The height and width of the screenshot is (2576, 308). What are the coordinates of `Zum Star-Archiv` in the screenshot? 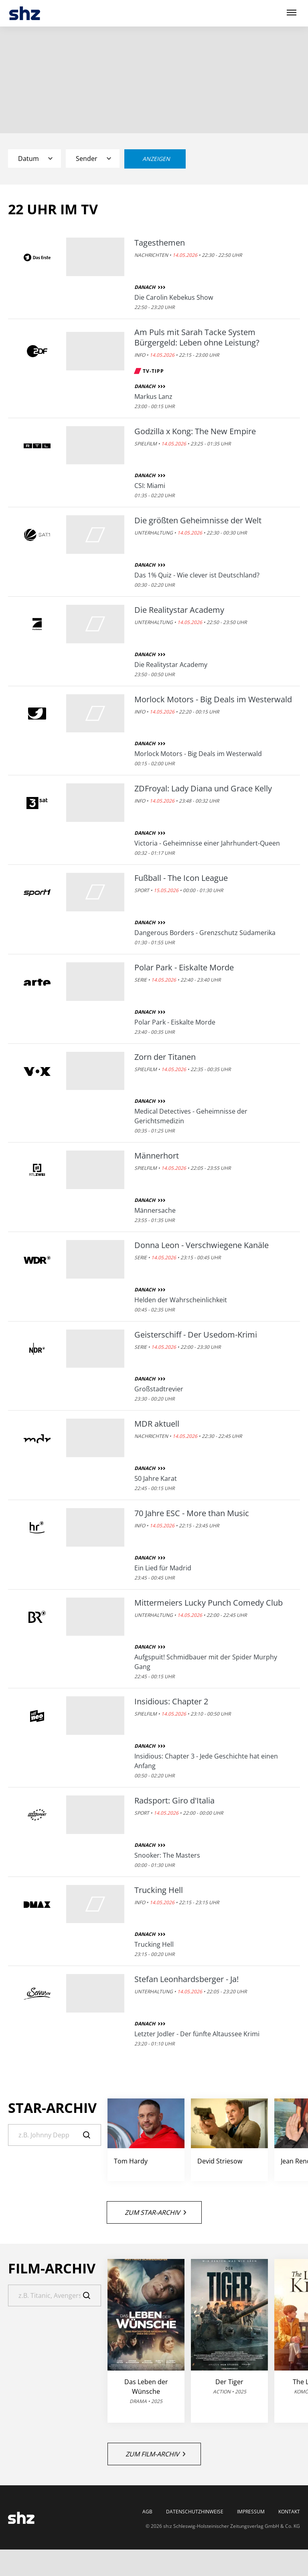 It's located at (155, 2212).